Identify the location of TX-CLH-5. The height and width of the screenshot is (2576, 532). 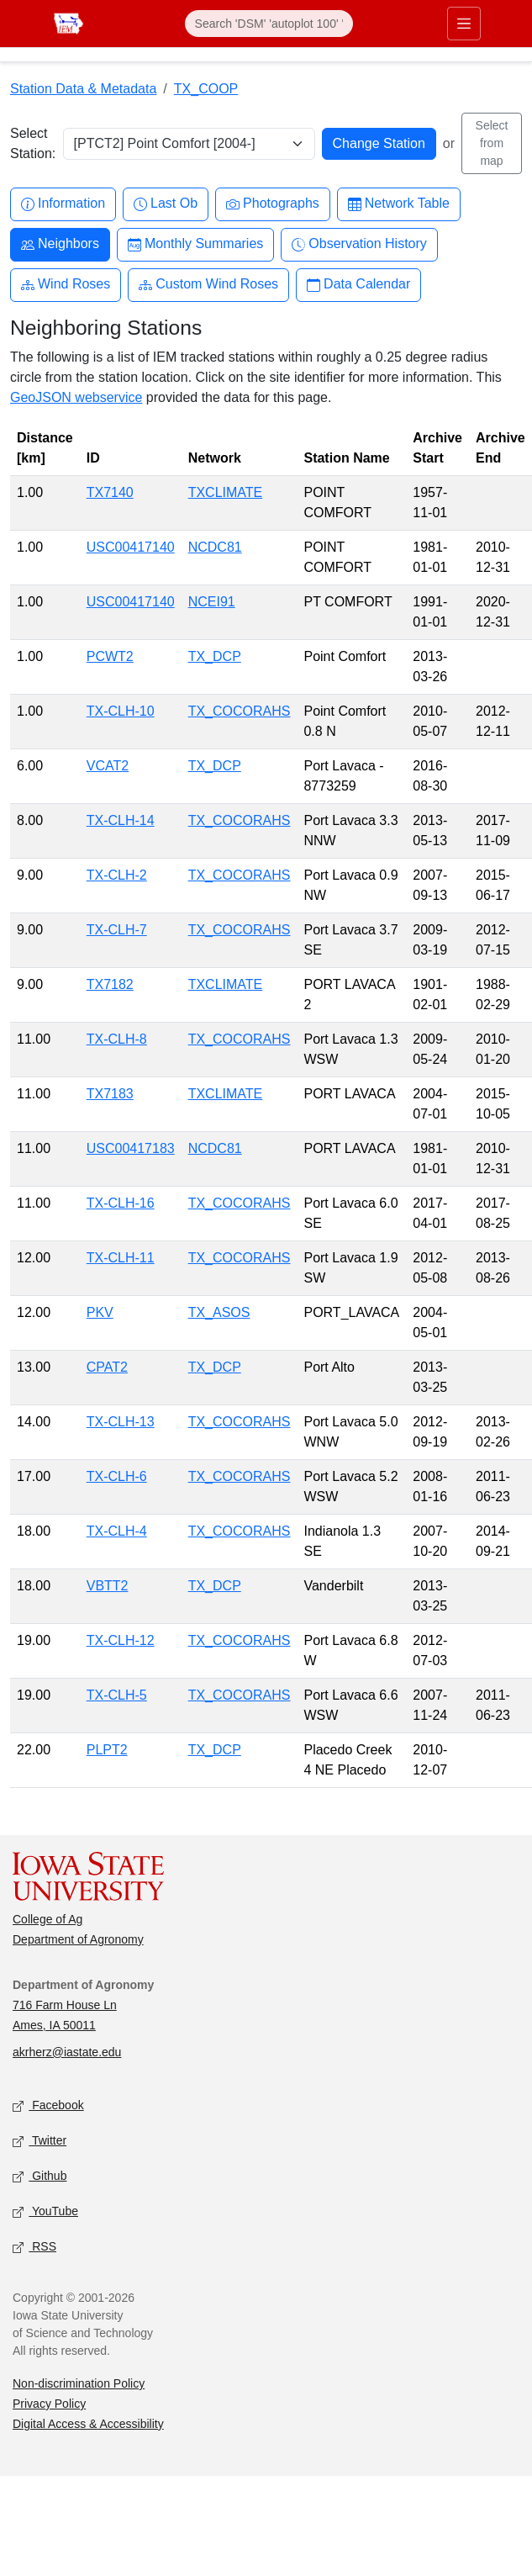
(117, 1695).